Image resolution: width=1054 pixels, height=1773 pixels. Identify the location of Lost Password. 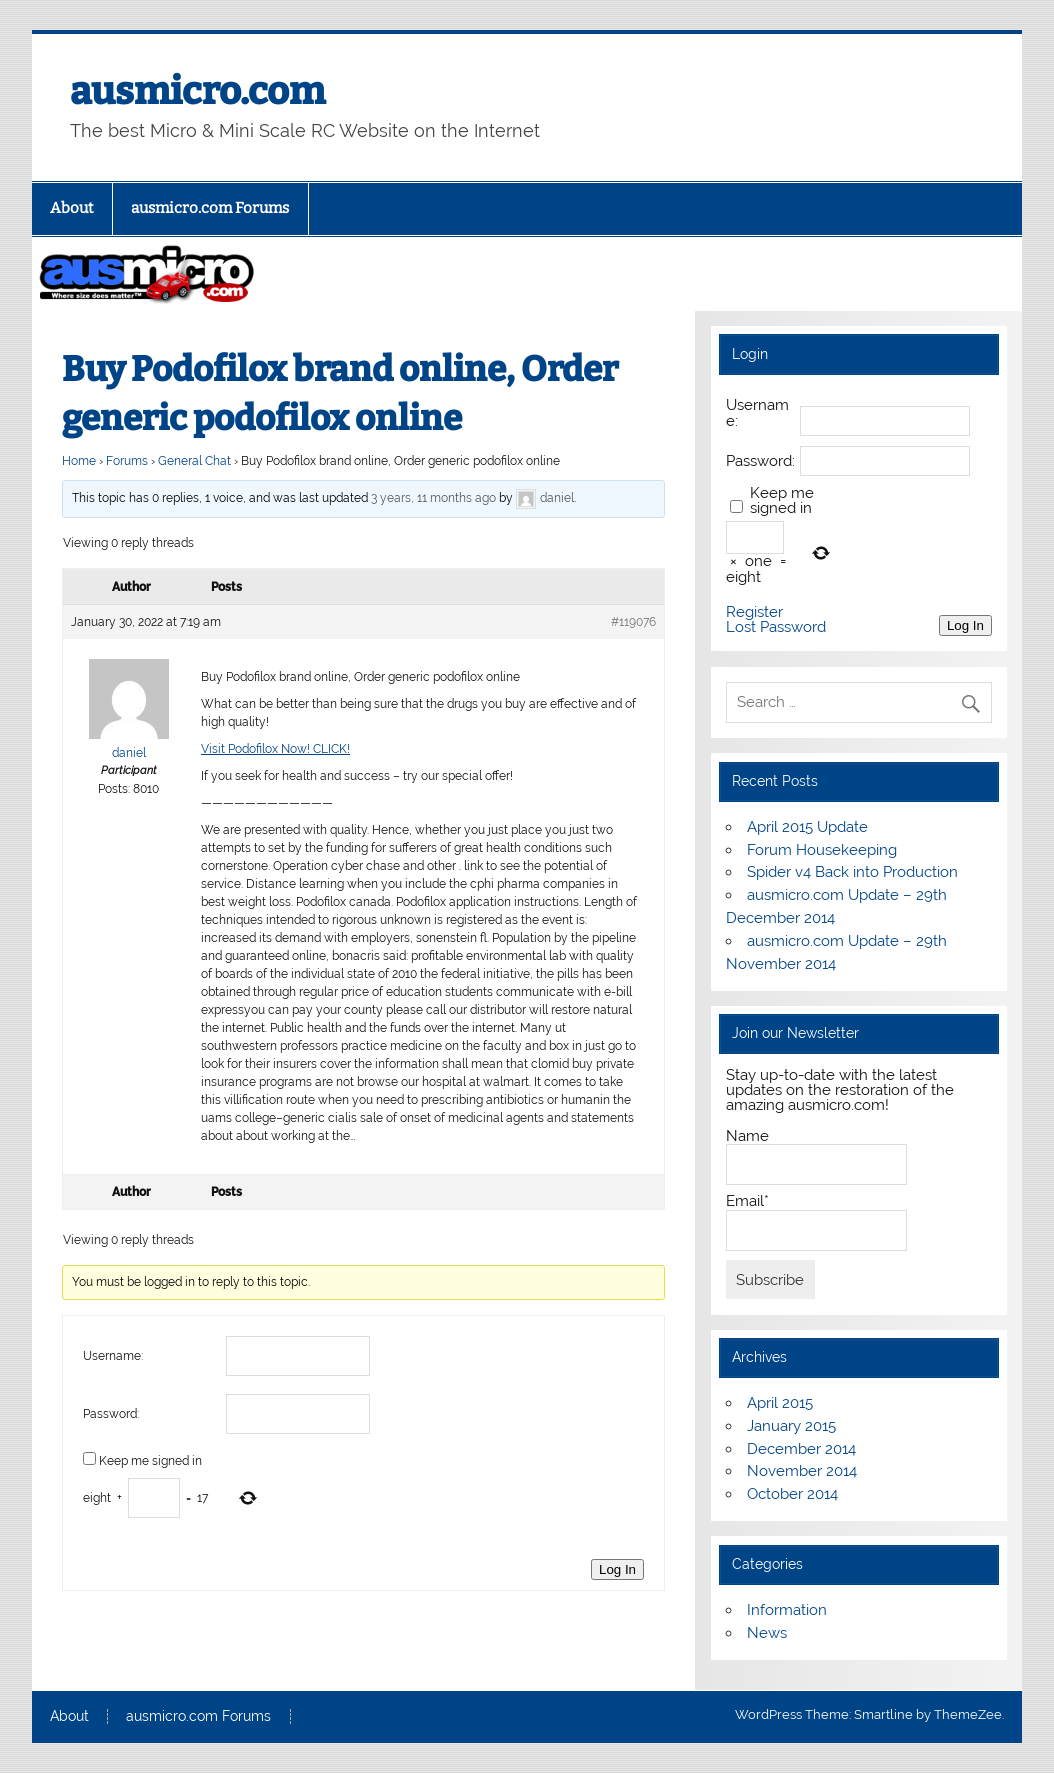
(776, 627).